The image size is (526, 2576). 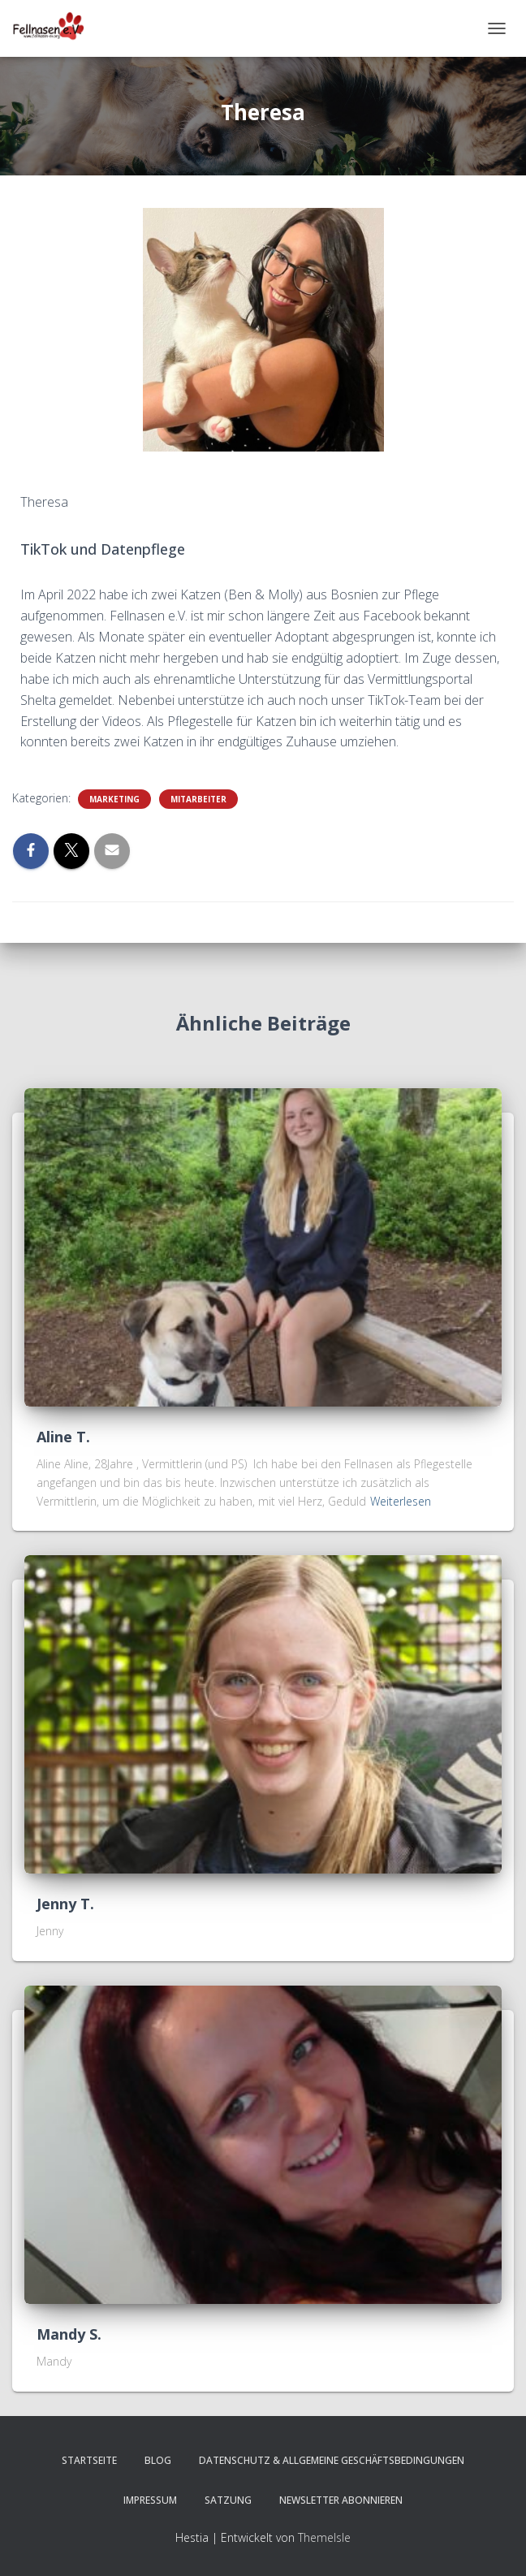 I want to click on Jenny T., so click(x=65, y=1903).